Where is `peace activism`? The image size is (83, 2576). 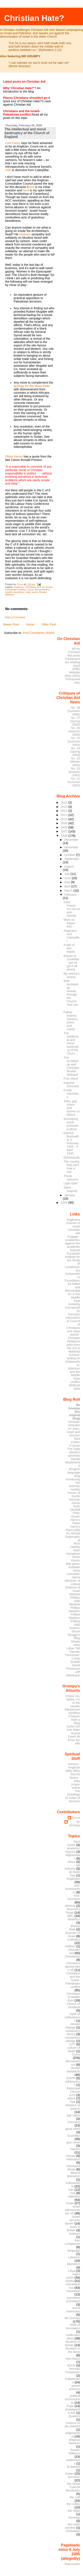
peace activism is located at coordinates (74, 2387).